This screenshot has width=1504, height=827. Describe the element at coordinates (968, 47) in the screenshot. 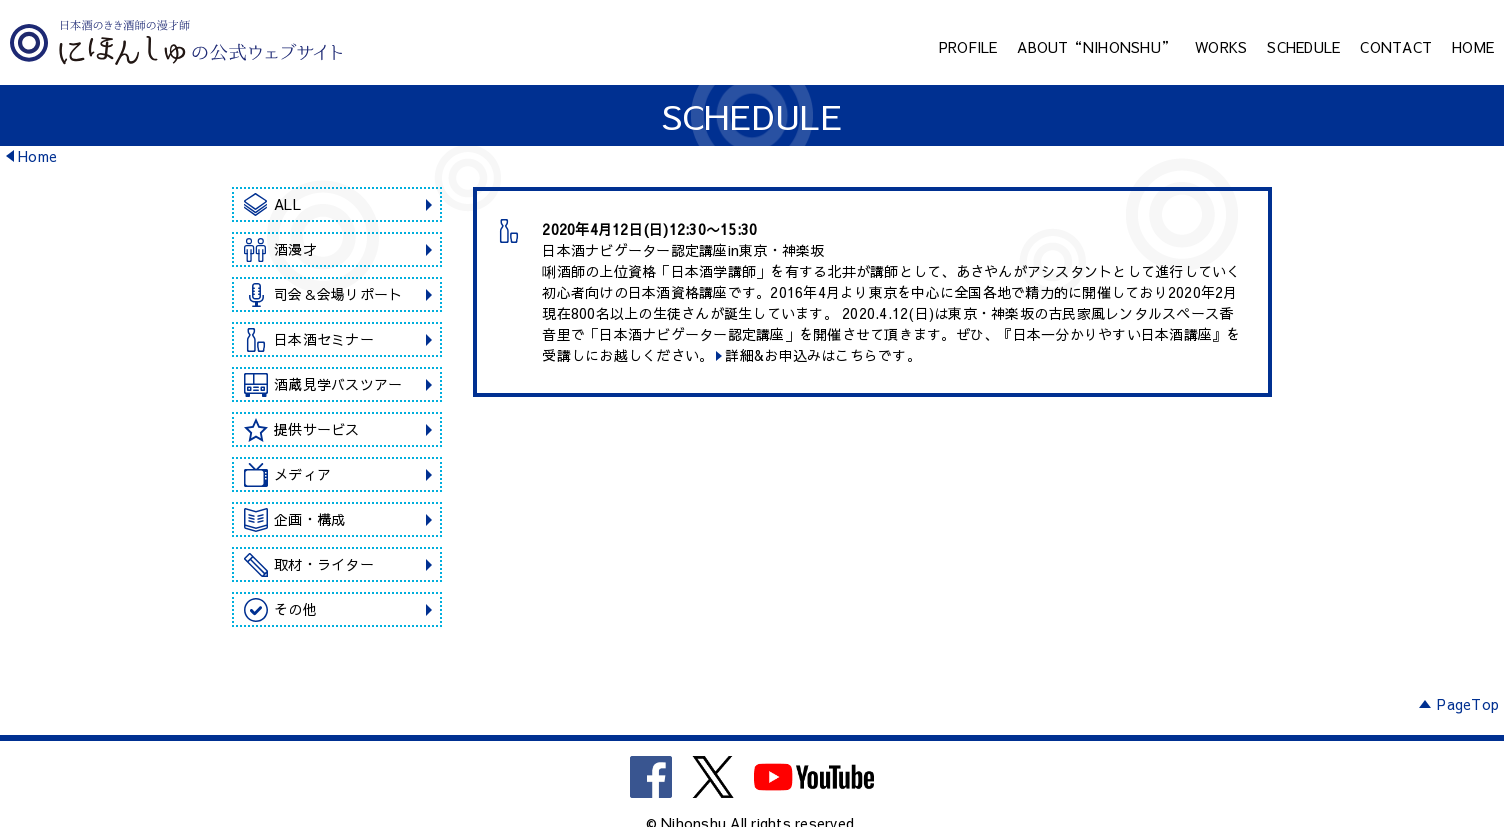

I see `PROFILE` at that location.